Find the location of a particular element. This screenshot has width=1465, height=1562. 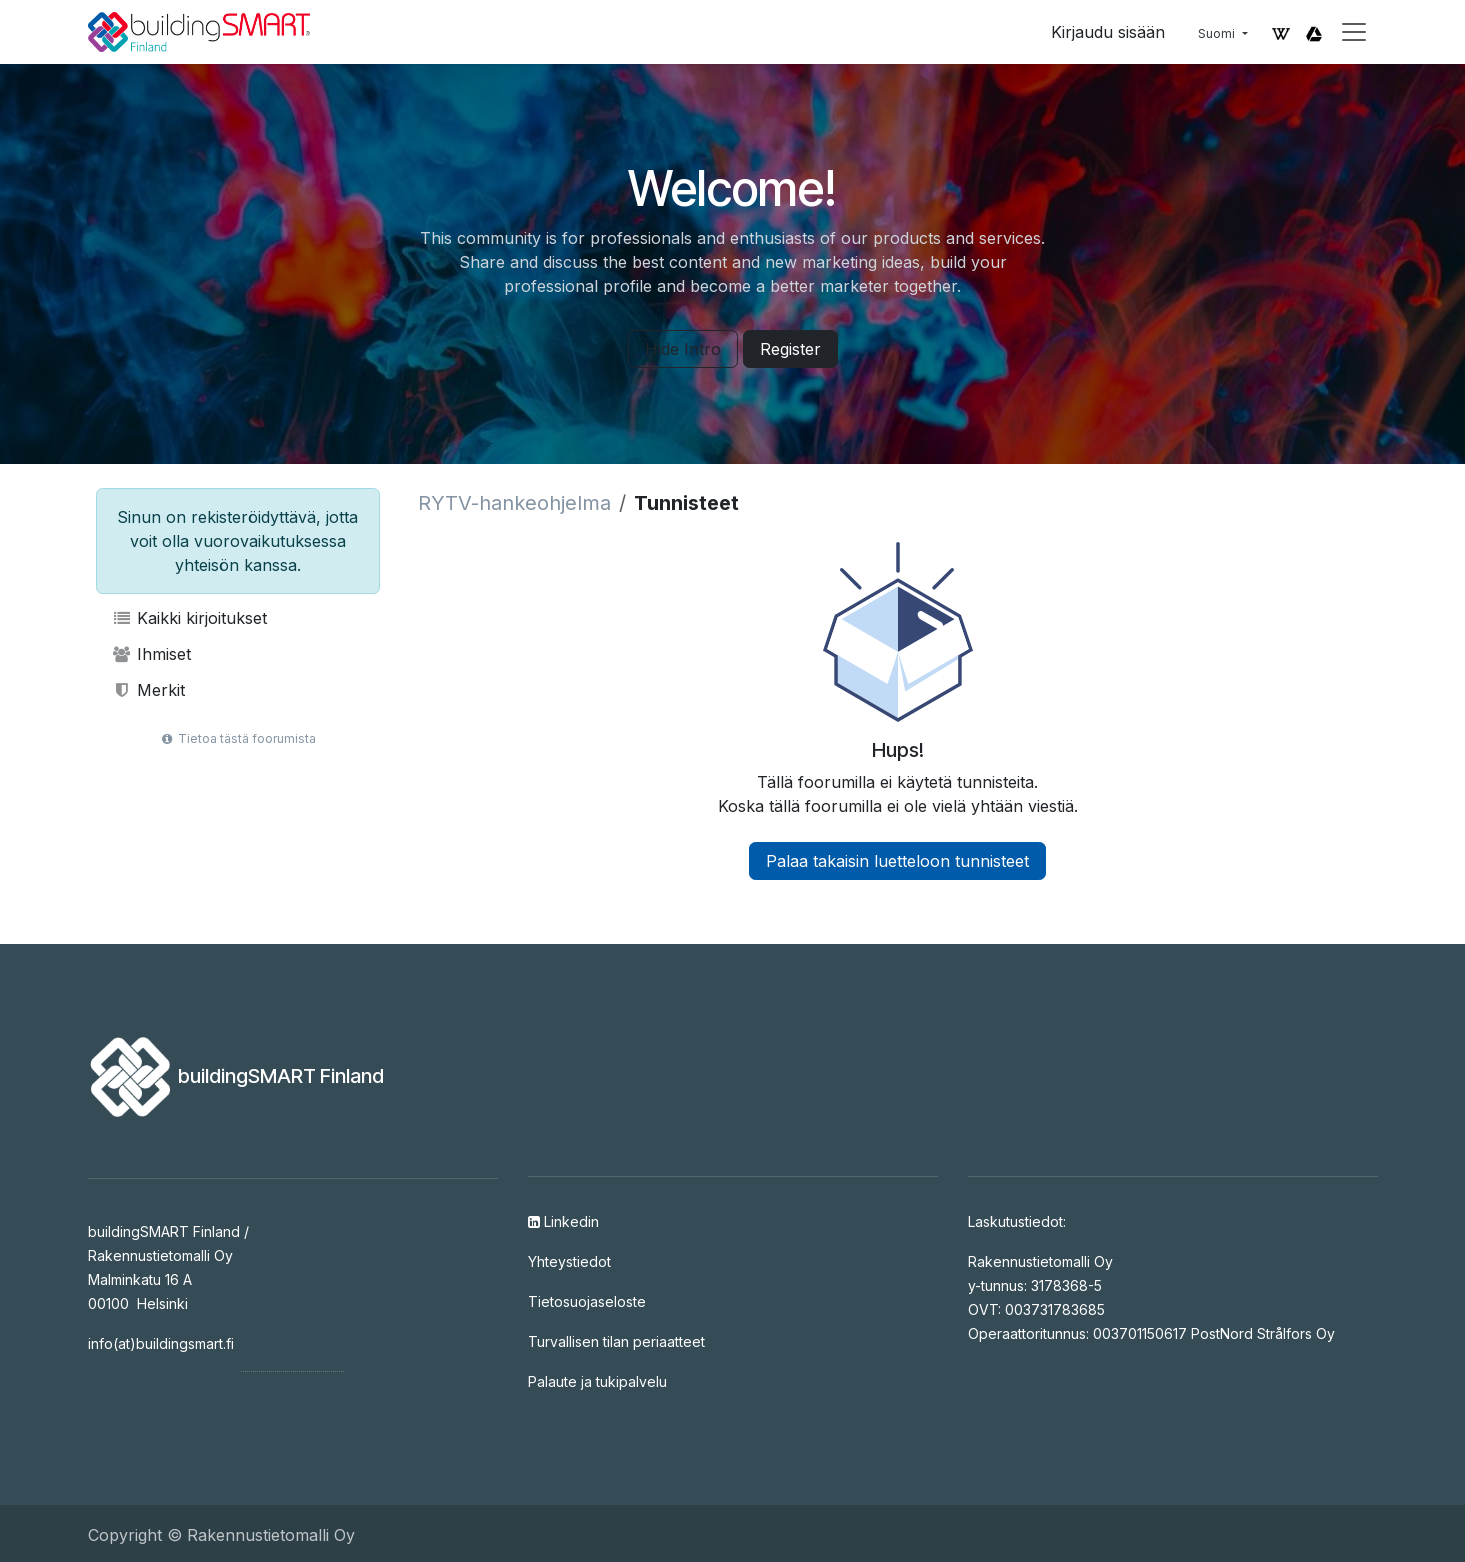

Palaa takaisin luetteloon tunnisteet [button] is located at coordinates (897, 861).